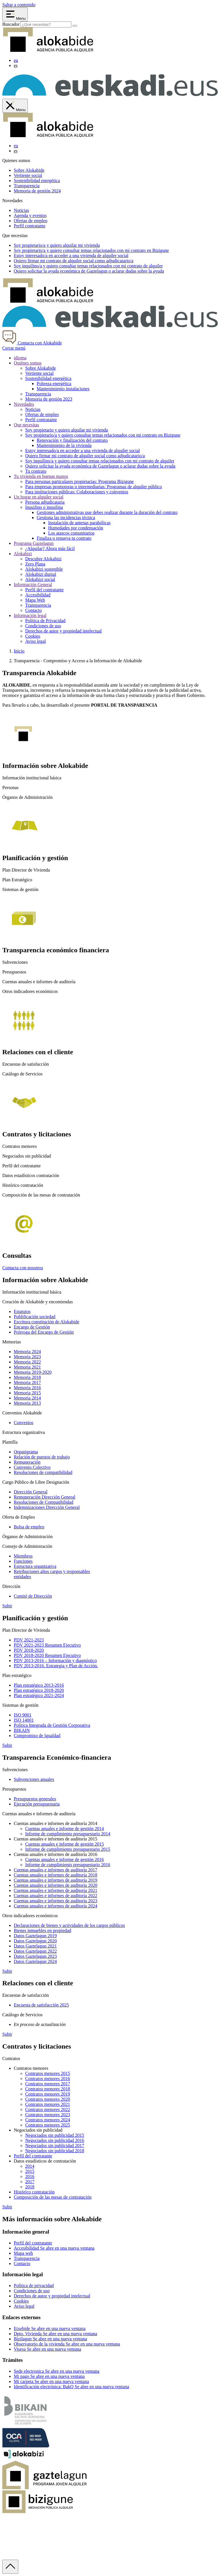 This screenshot has height=2576, width=220. Describe the element at coordinates (67, 1849) in the screenshot. I see `Informe de cumplimiento presupuestario 2015` at that location.